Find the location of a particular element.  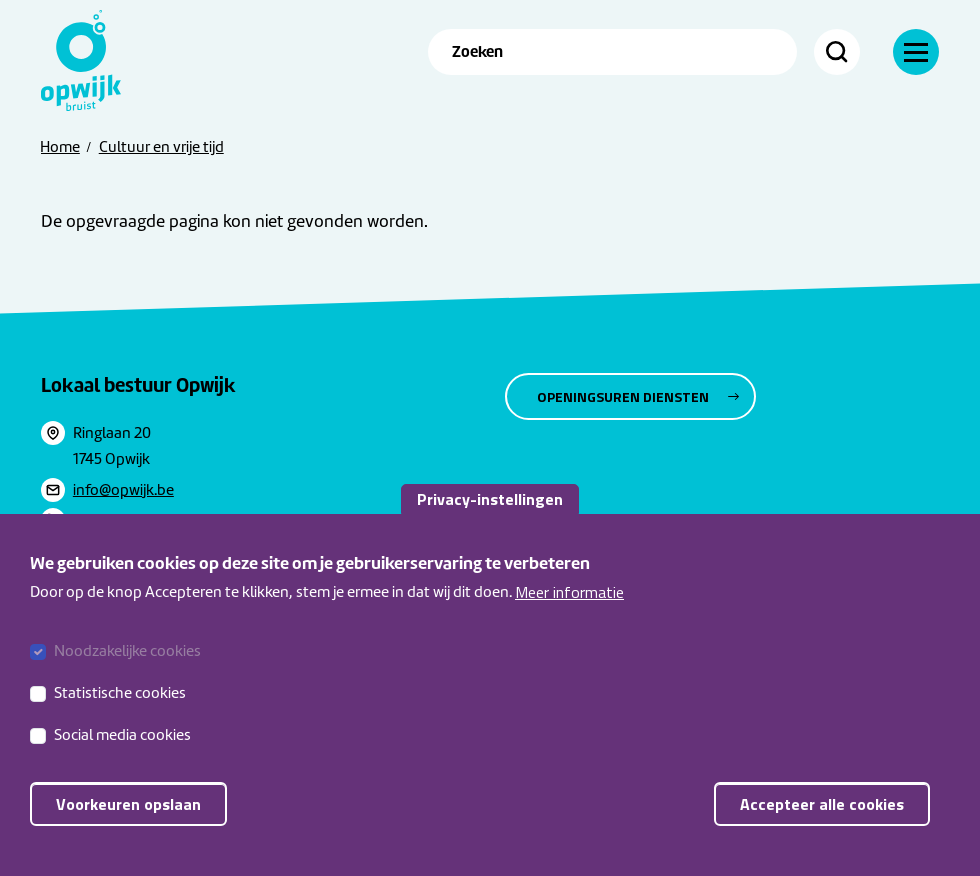

Lokaal bestuur Opwijk is located at coordinates (138, 385).